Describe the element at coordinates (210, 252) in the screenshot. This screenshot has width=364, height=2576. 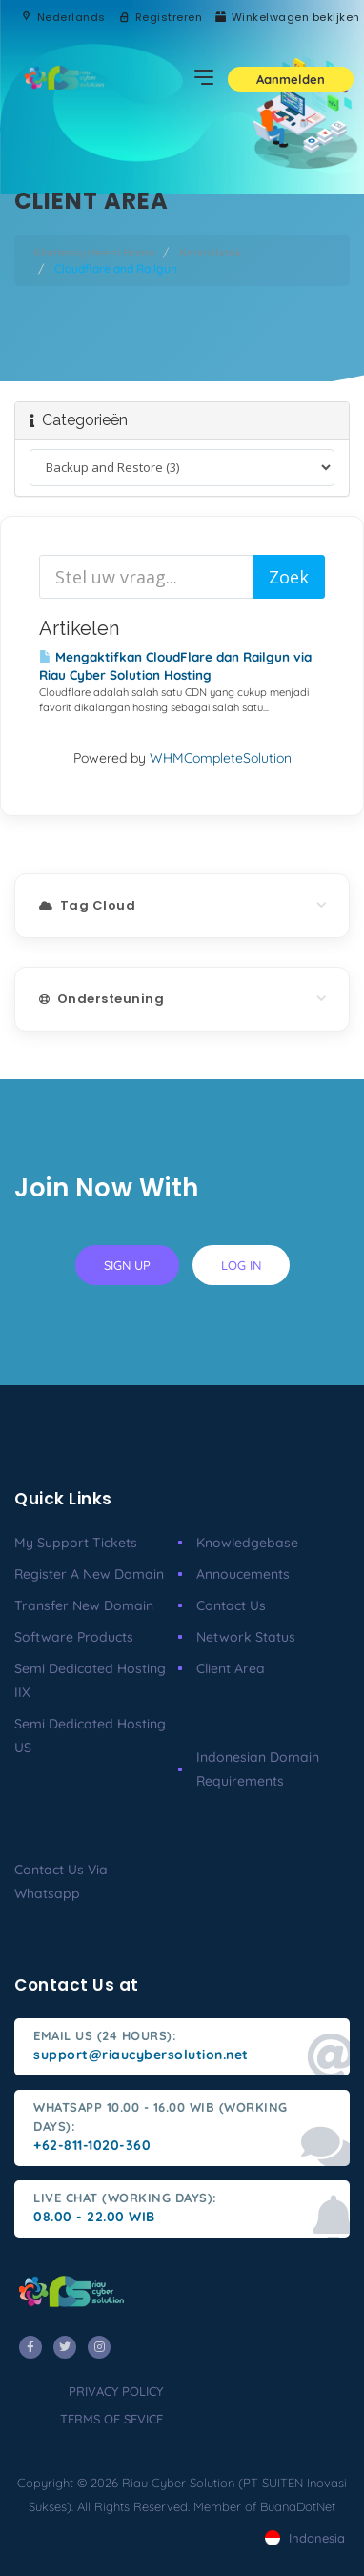
I see `Kennisbank` at that location.